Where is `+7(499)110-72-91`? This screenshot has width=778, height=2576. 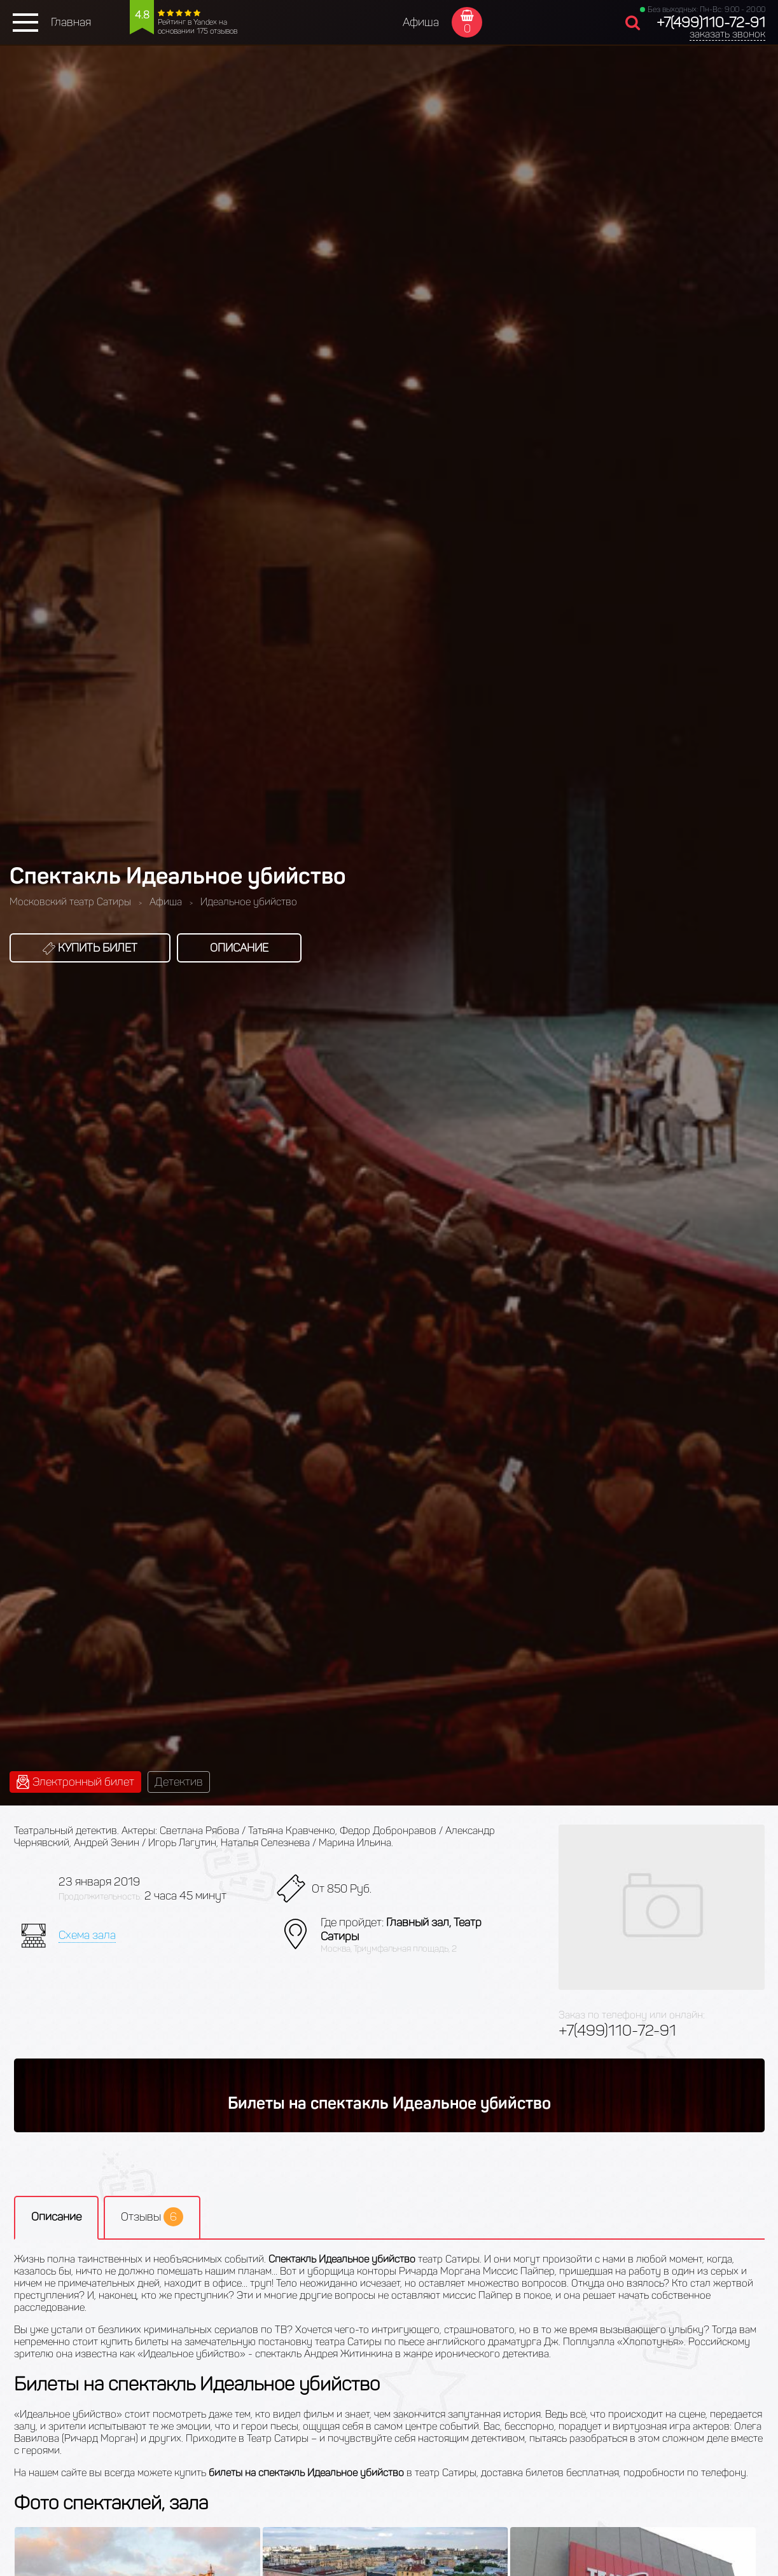 +7(499)110-72-91 is located at coordinates (710, 22).